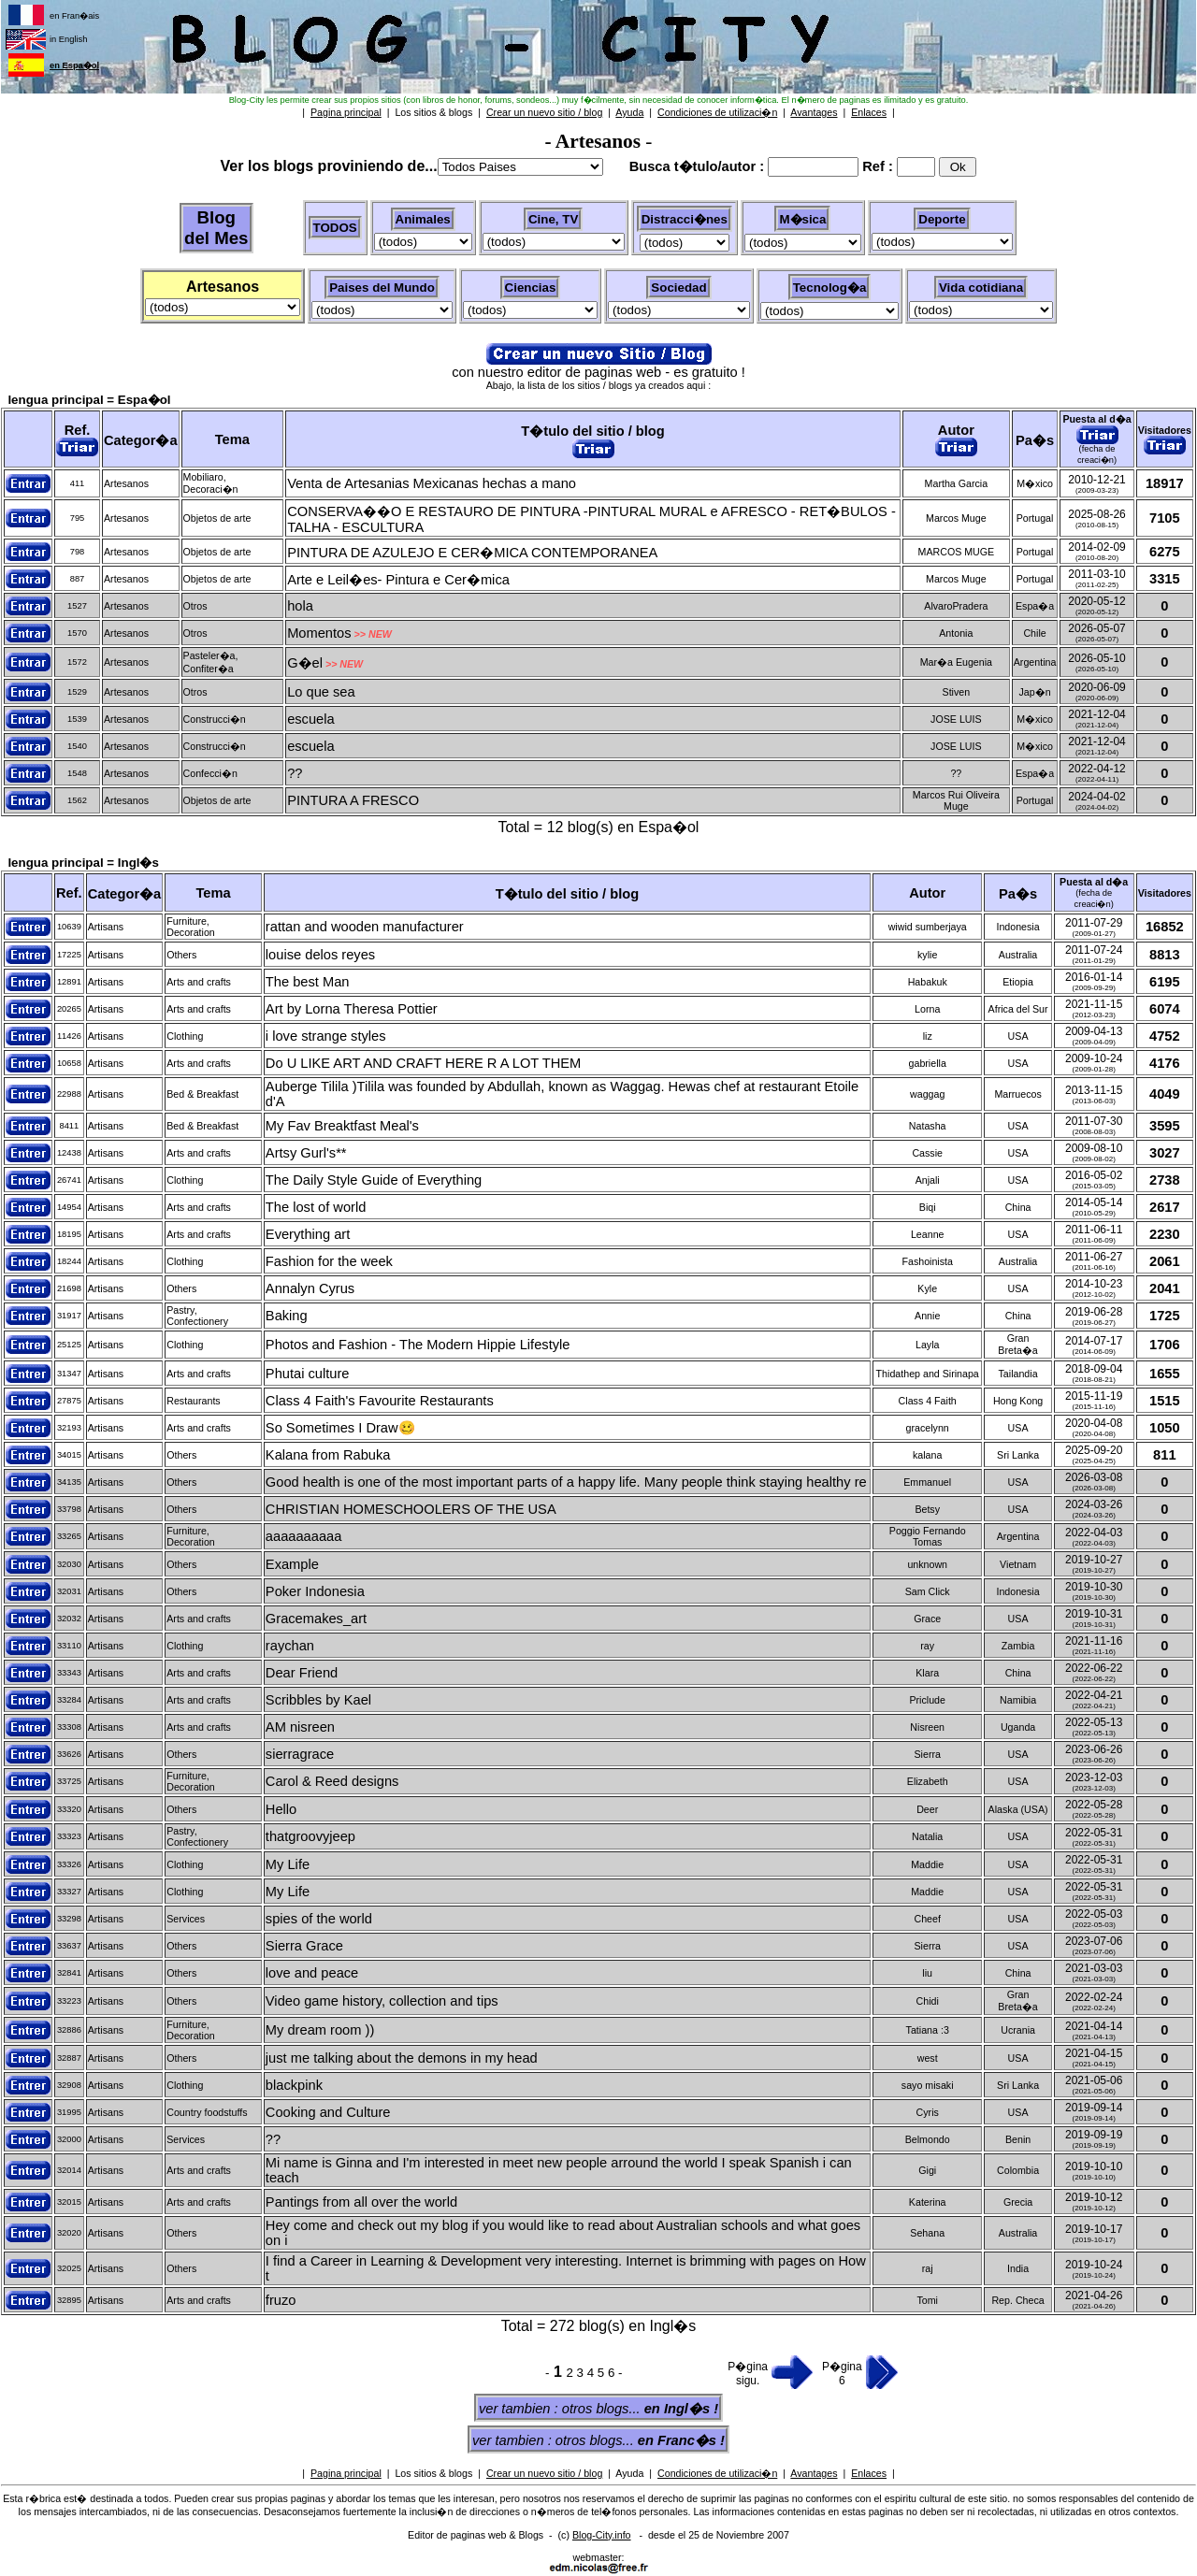  Describe the element at coordinates (319, 1918) in the screenshot. I see `spies of the world` at that location.